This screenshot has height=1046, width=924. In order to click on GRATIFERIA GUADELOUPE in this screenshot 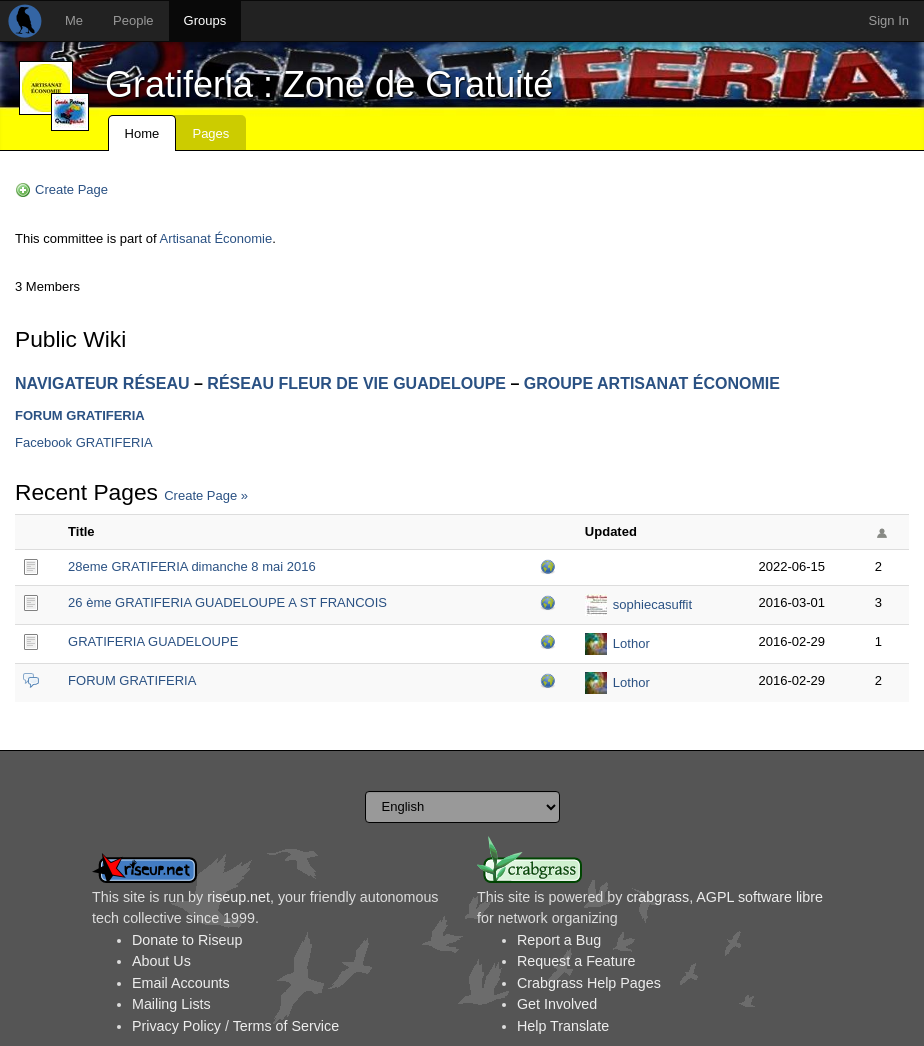, I will do `click(153, 641)`.